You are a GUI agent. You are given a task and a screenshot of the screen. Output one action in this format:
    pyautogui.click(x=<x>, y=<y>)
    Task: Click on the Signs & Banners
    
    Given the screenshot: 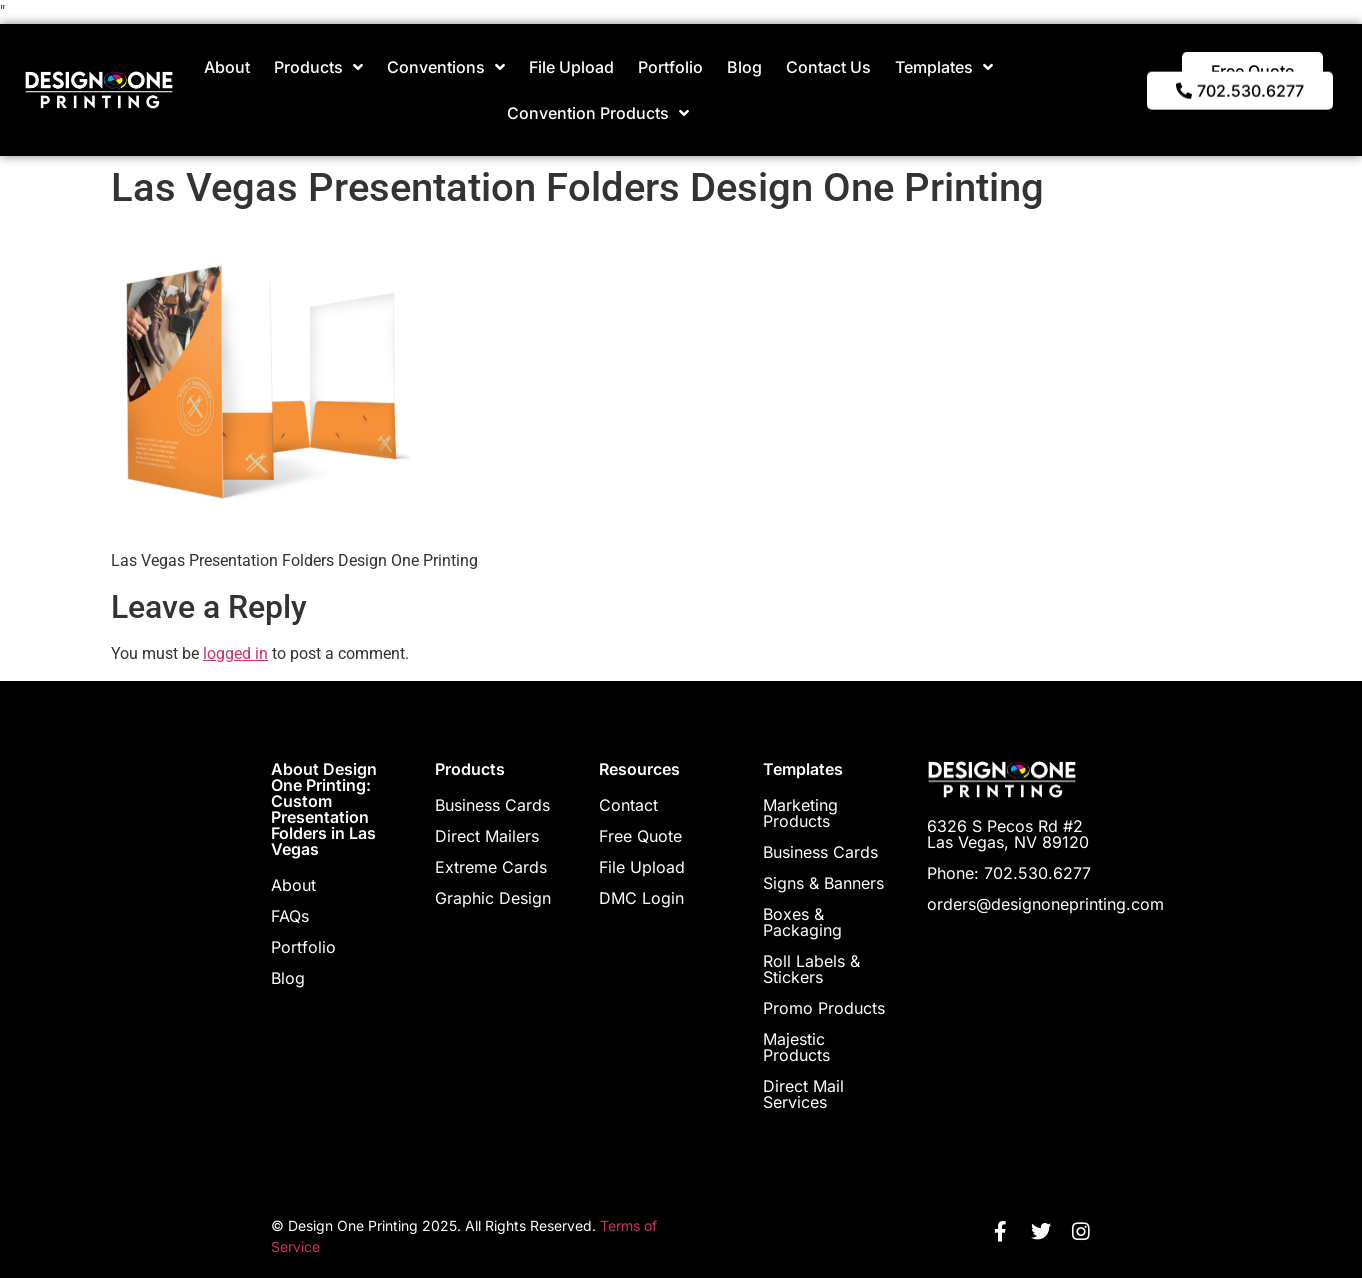 What is the action you would take?
    pyautogui.click(x=823, y=883)
    